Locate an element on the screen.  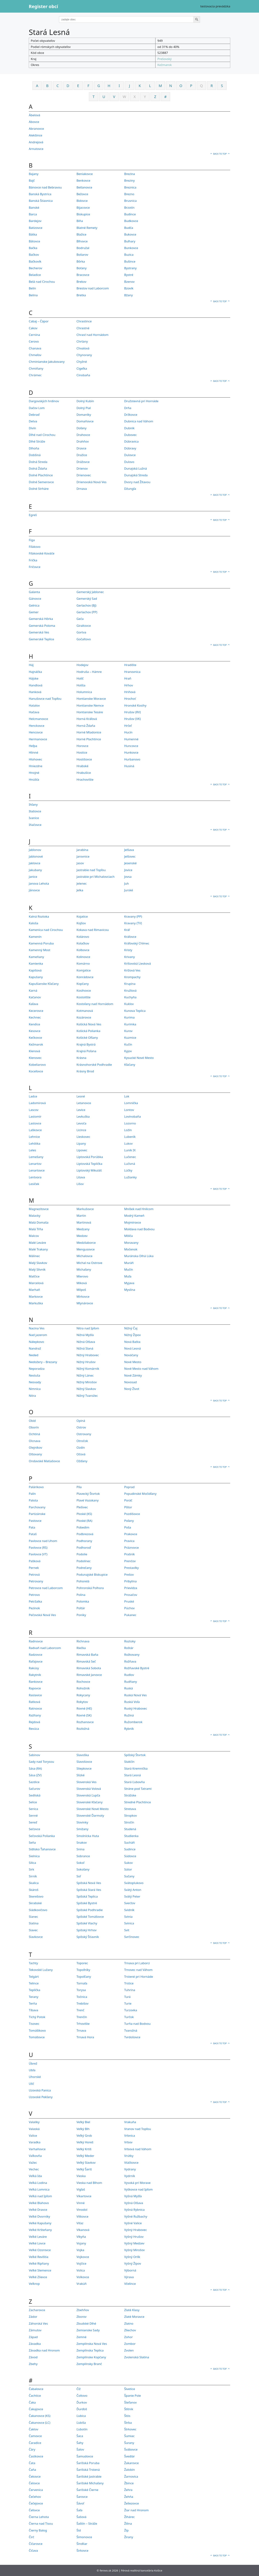
Nesluša is located at coordinates (34, 1375).